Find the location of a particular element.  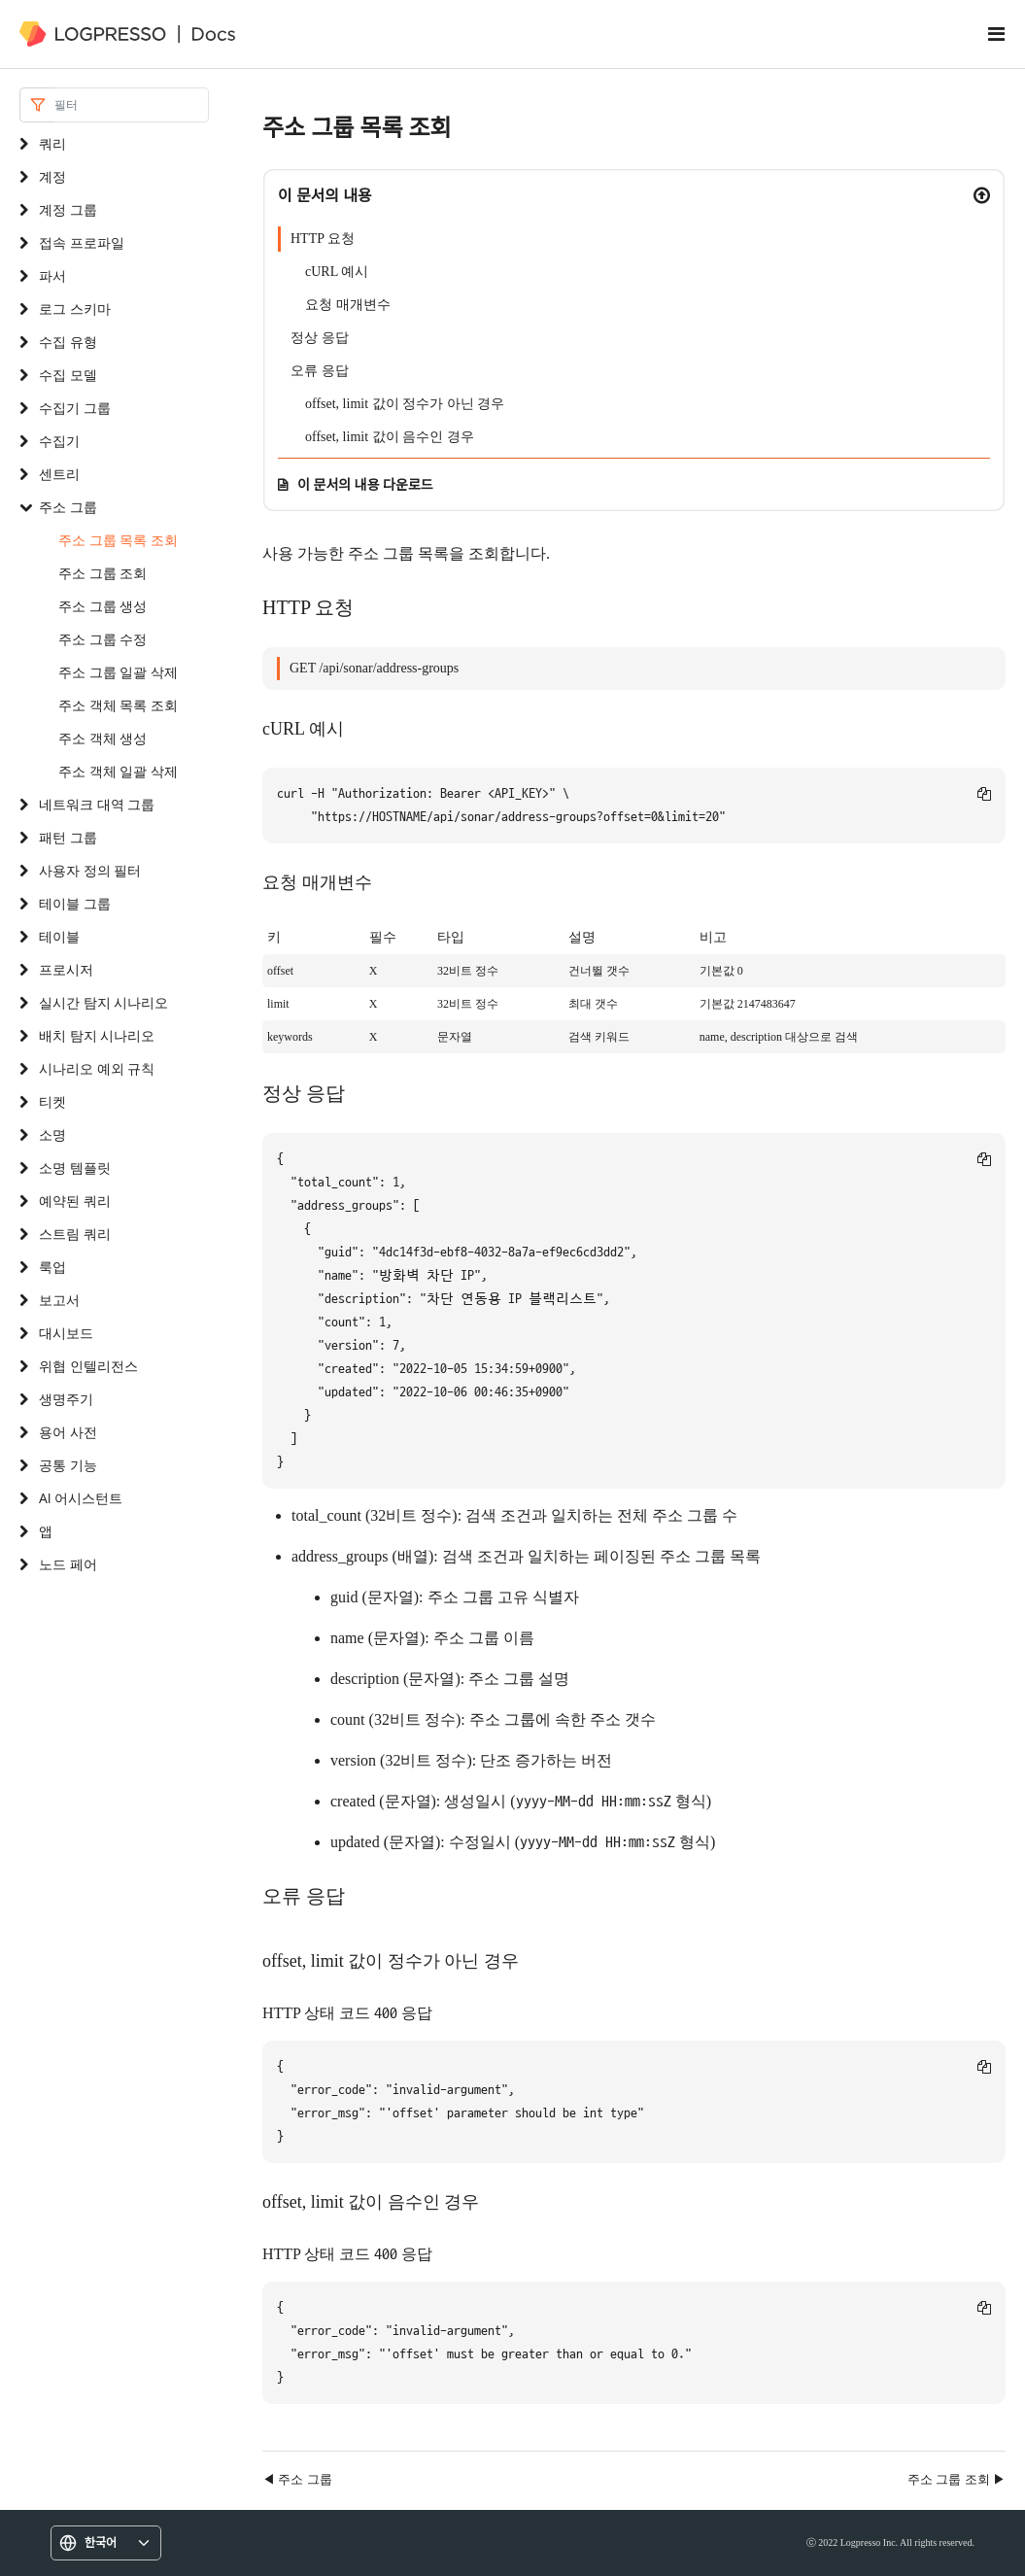

스트림 쿼리 is located at coordinates (75, 1233).